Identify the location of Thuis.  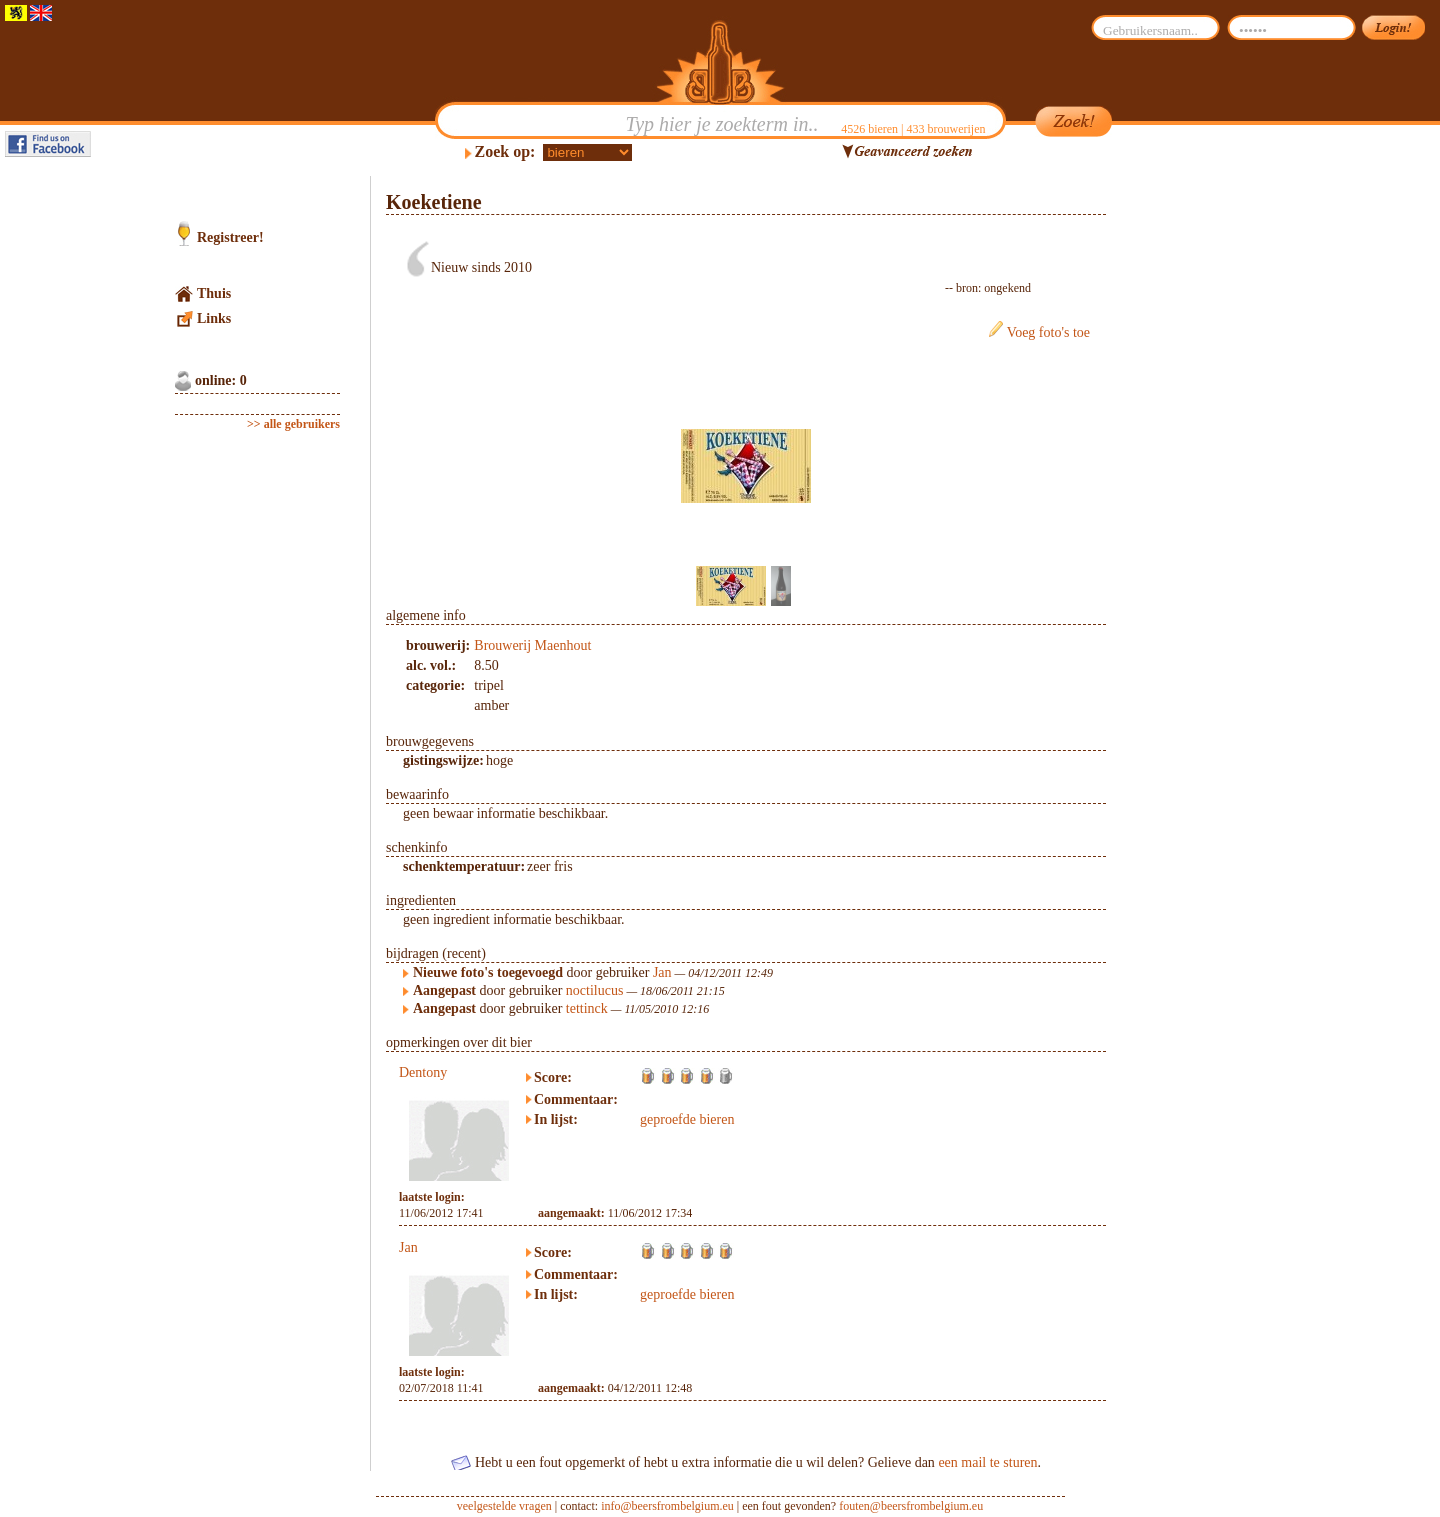
(214, 293).